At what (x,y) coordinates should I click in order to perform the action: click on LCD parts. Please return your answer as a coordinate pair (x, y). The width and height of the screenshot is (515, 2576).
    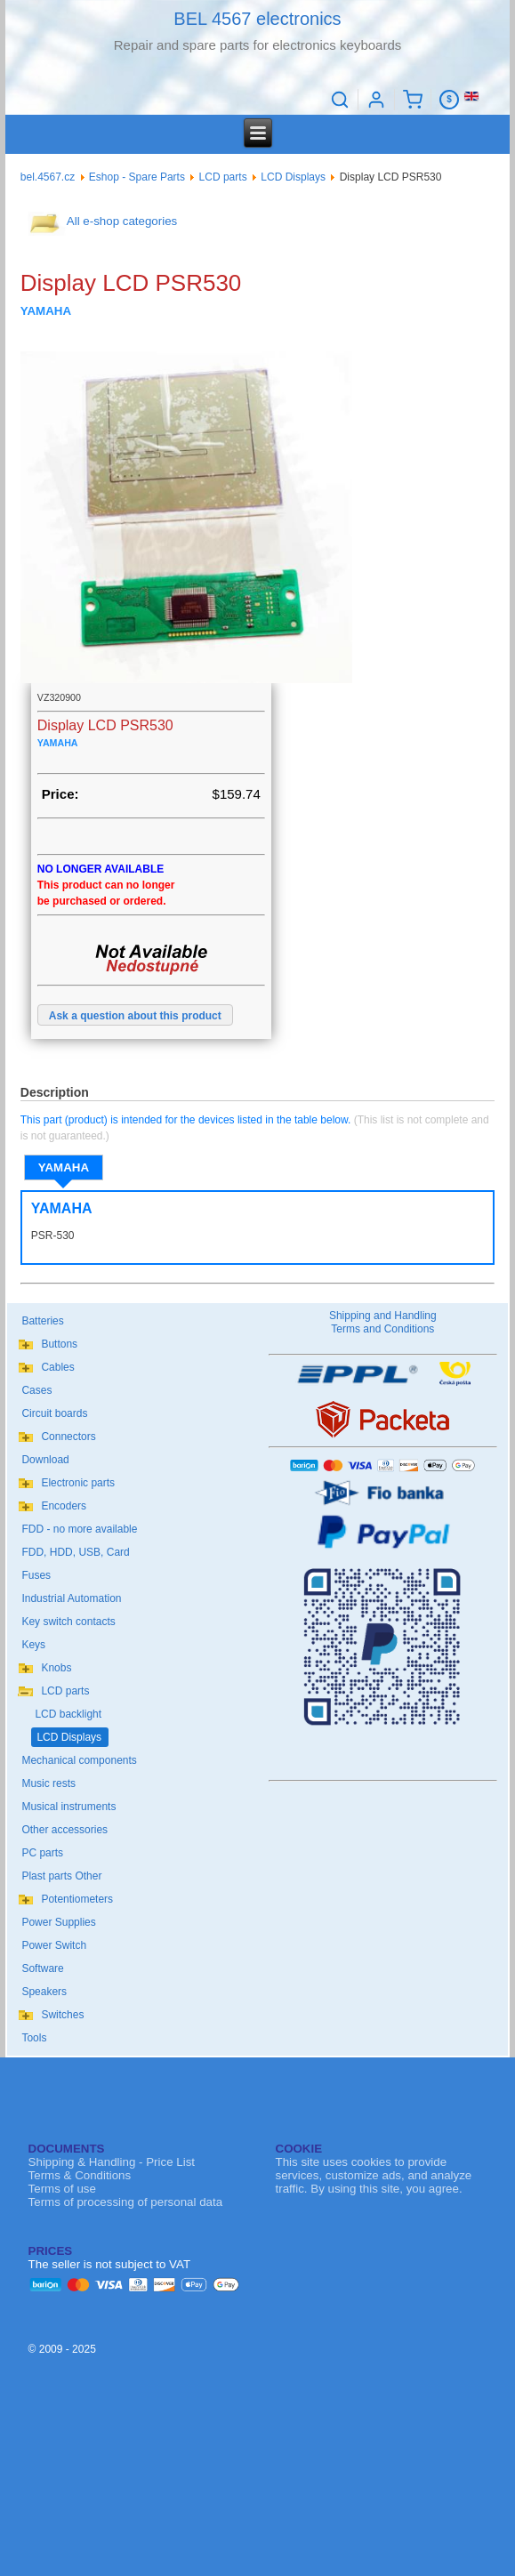
    Looking at the image, I should click on (223, 177).